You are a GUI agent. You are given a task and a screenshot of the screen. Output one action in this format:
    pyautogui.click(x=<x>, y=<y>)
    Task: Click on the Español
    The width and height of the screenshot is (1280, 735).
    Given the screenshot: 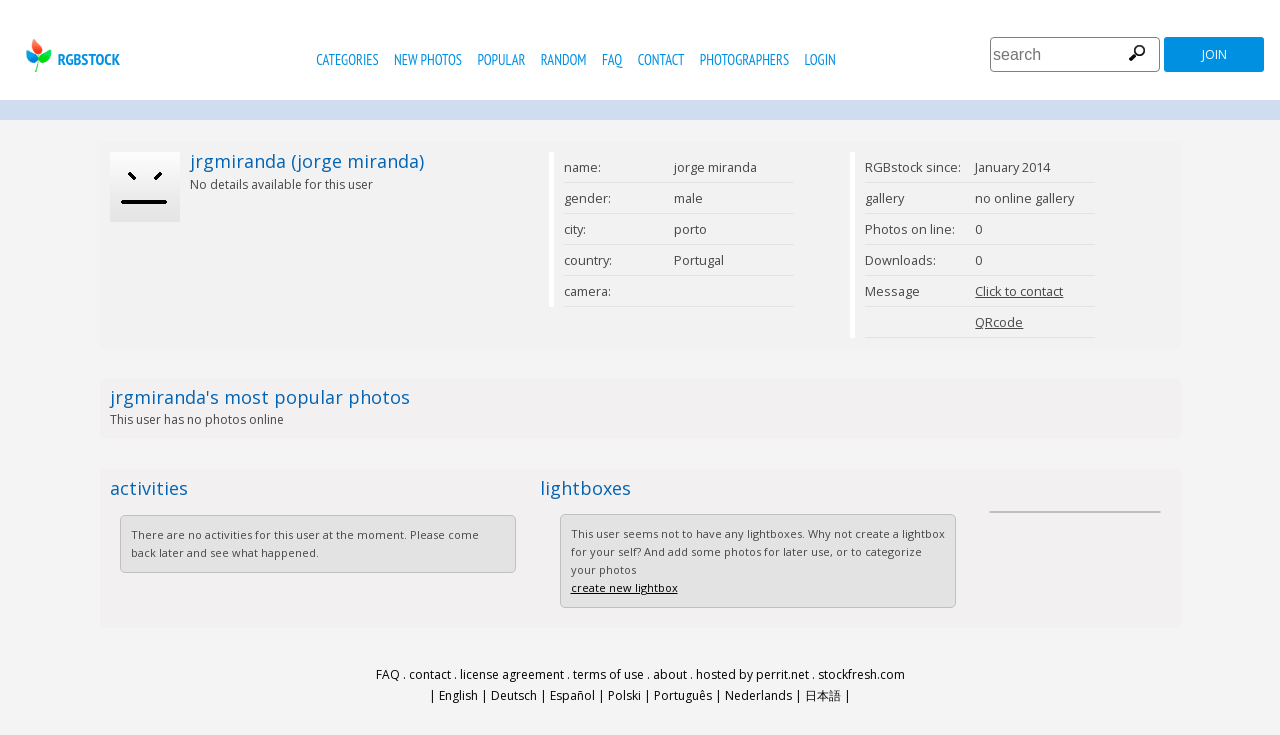 What is the action you would take?
    pyautogui.click(x=572, y=695)
    